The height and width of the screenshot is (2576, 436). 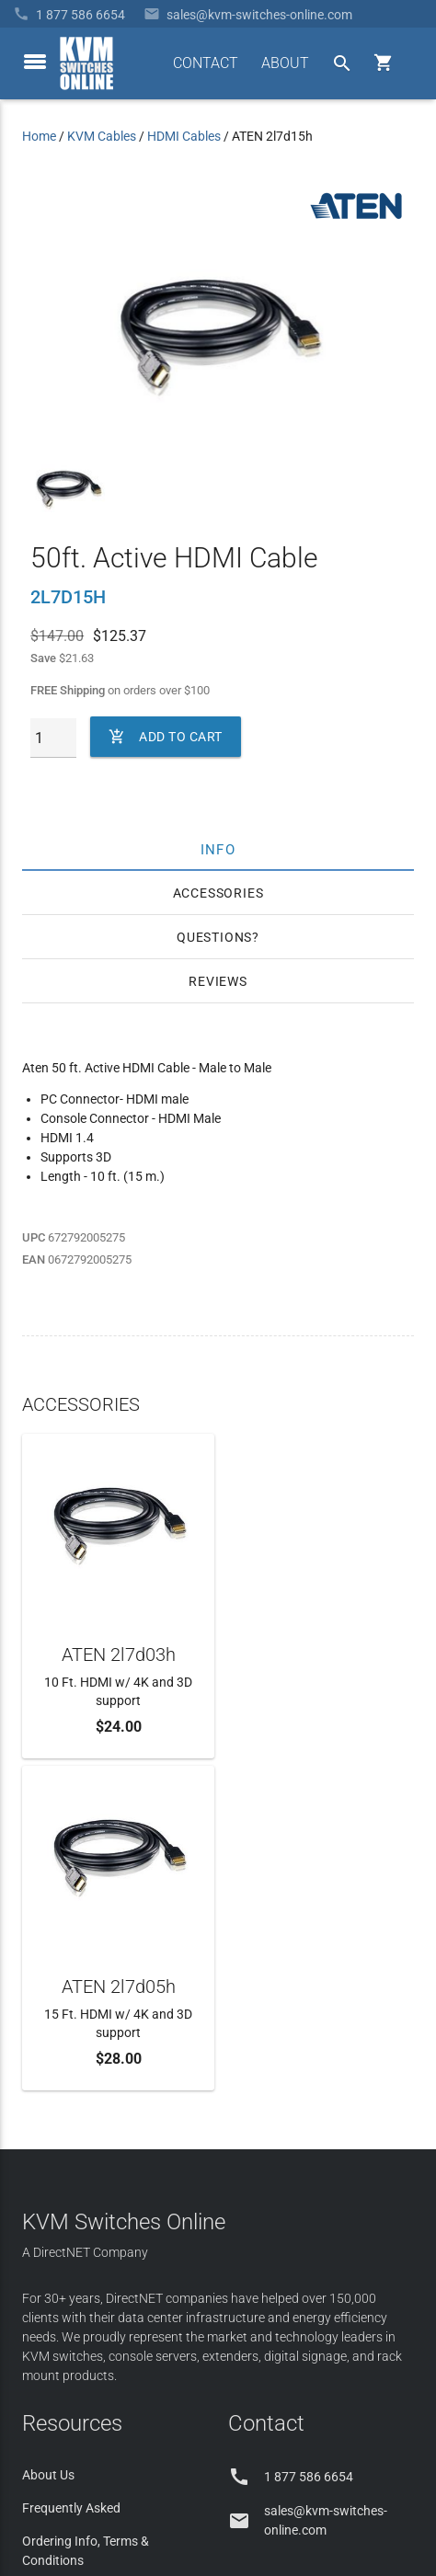 What do you see at coordinates (374, 2442) in the screenshot?
I see `Privacy Policy` at bounding box center [374, 2442].